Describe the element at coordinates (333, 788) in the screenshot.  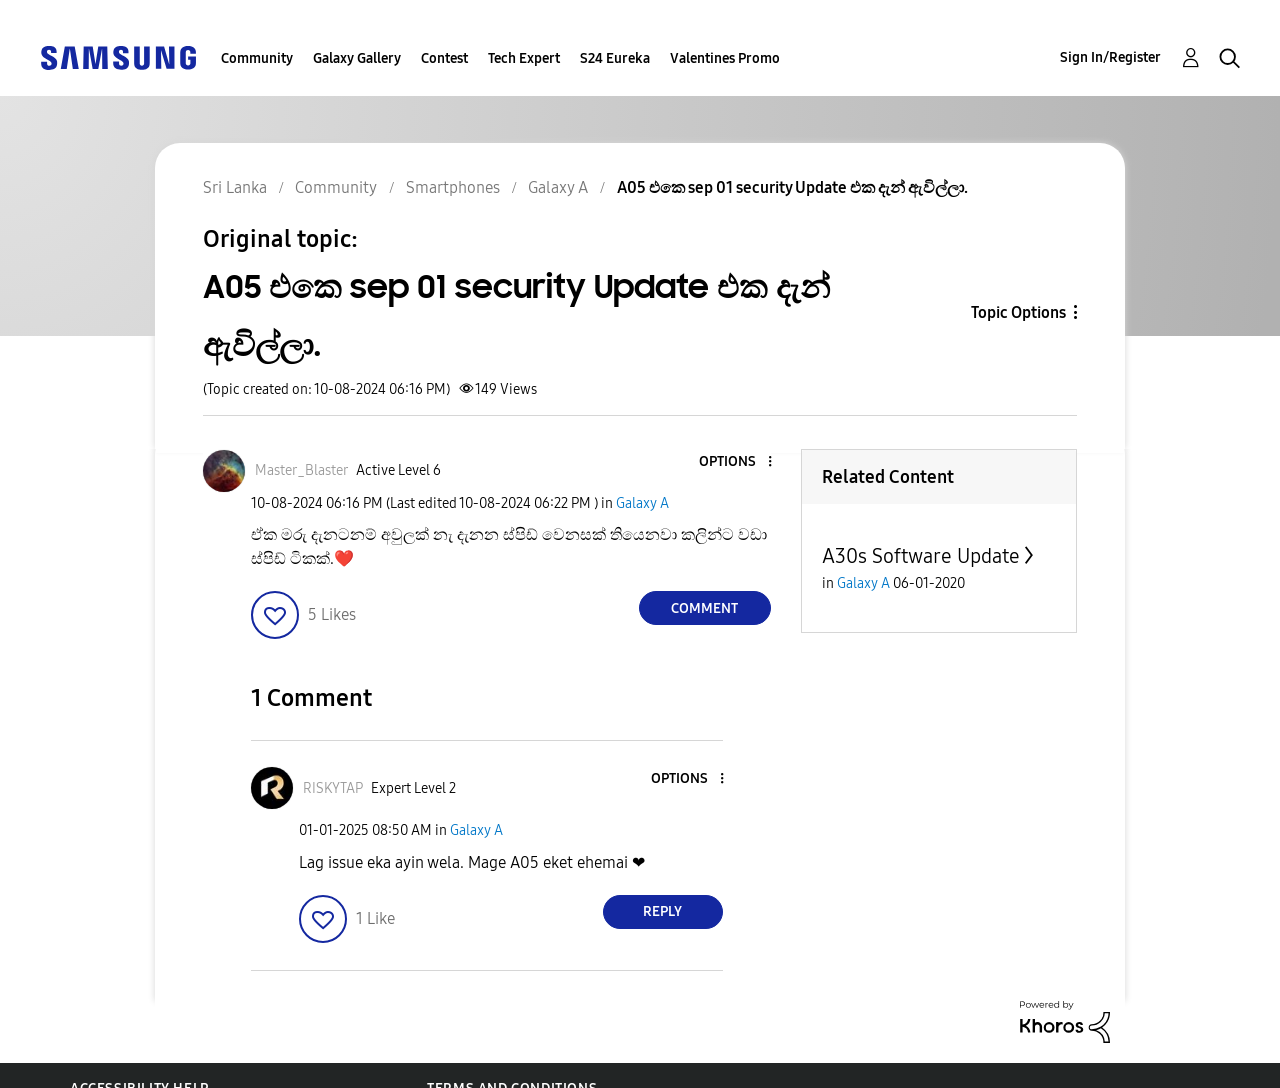
I see `[View Profile of RISKYTAP]` at that location.